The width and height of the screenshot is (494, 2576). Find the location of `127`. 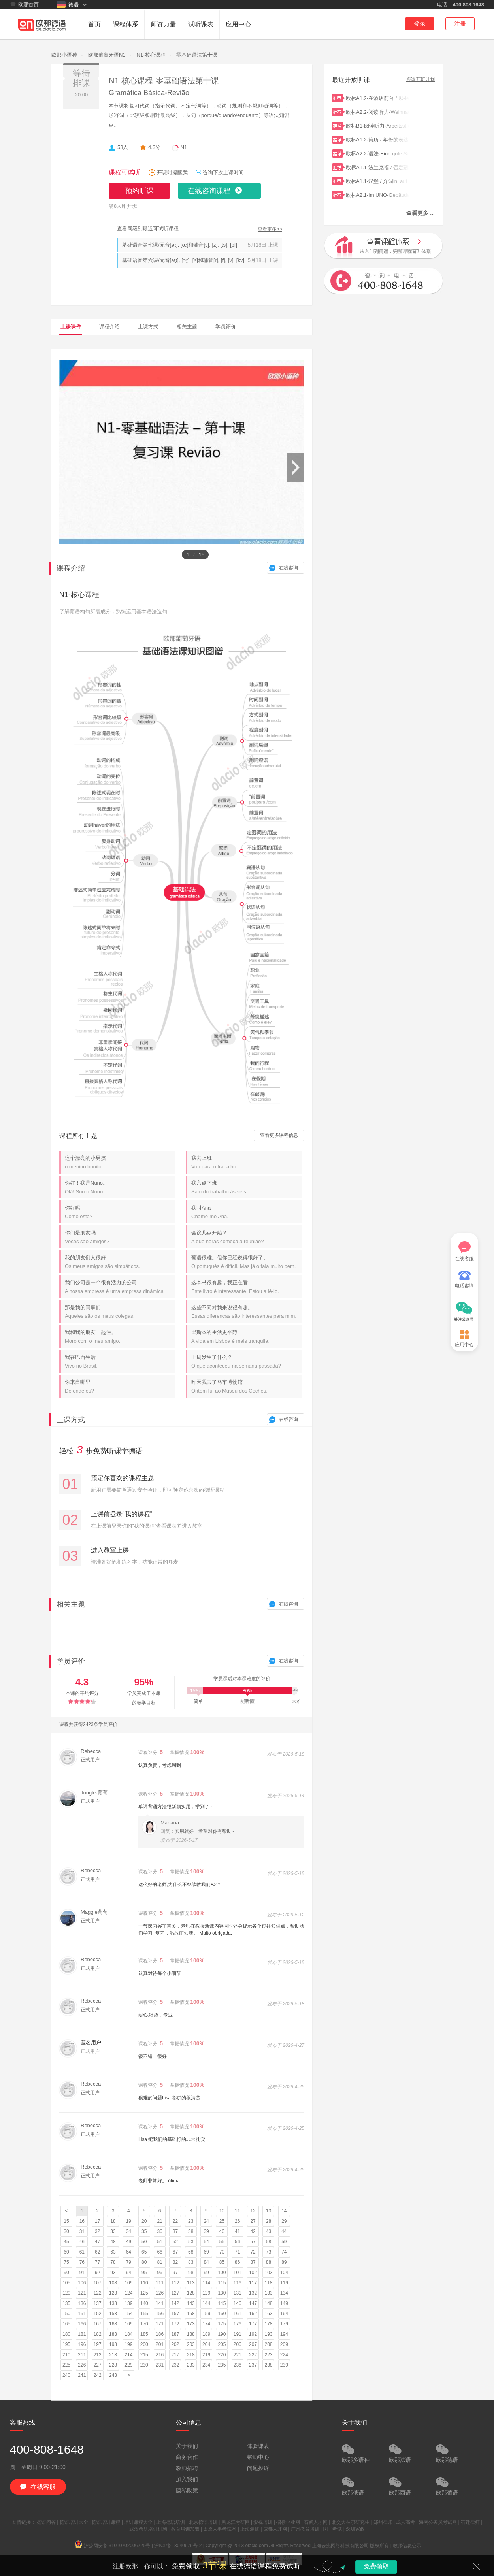

127 is located at coordinates (175, 2293).